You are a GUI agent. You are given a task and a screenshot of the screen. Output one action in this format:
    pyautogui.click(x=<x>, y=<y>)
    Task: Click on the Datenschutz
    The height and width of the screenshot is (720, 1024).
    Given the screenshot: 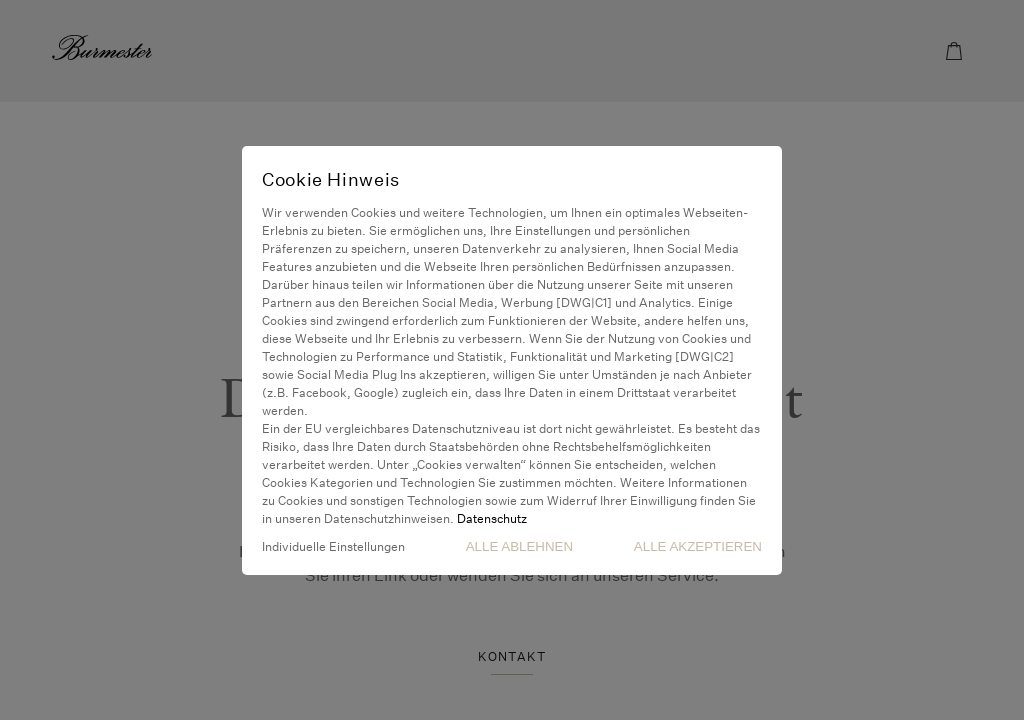 What is the action you would take?
    pyautogui.click(x=492, y=518)
    